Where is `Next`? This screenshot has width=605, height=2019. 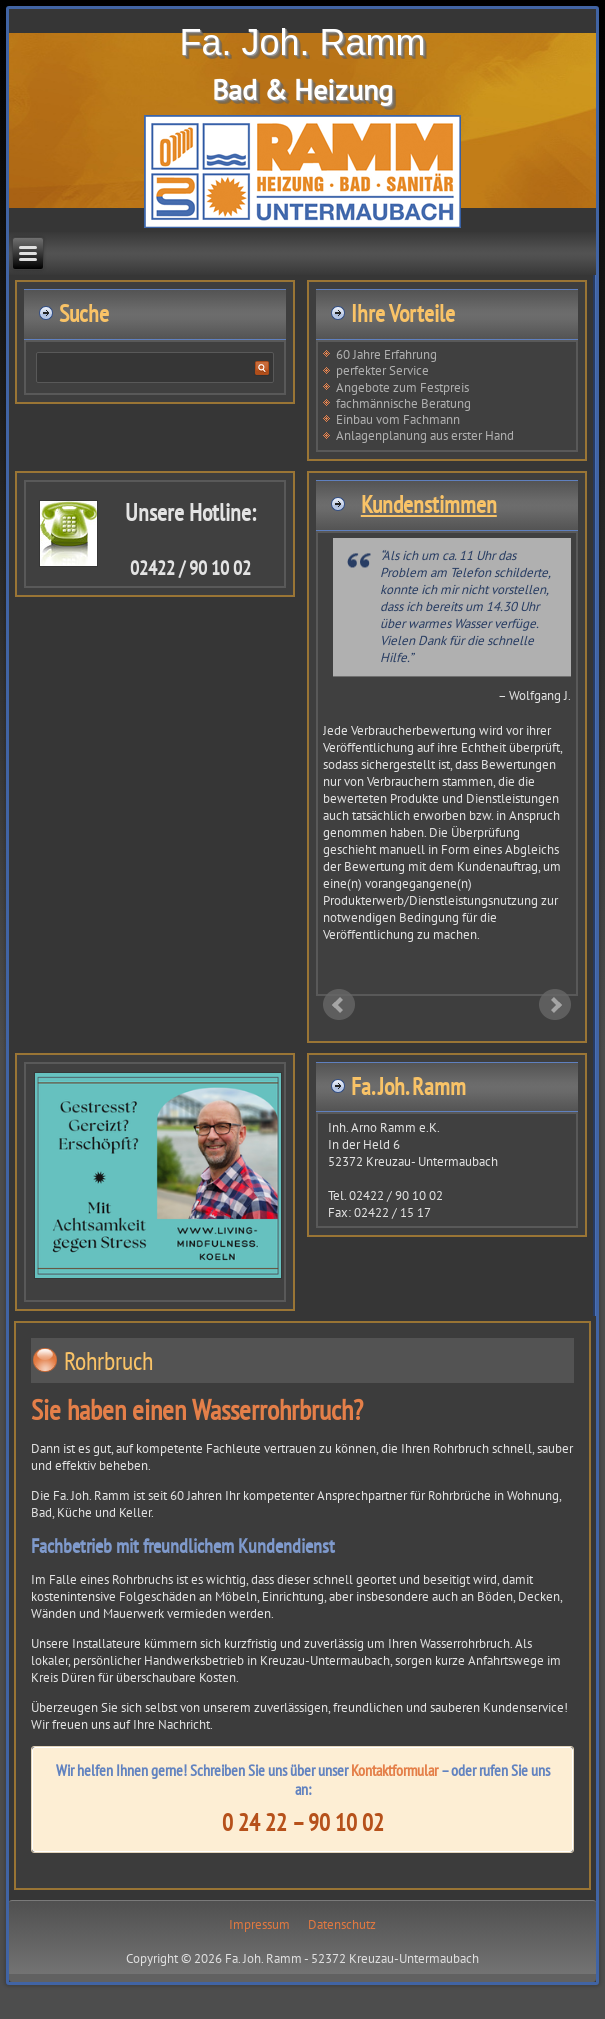 Next is located at coordinates (555, 1005).